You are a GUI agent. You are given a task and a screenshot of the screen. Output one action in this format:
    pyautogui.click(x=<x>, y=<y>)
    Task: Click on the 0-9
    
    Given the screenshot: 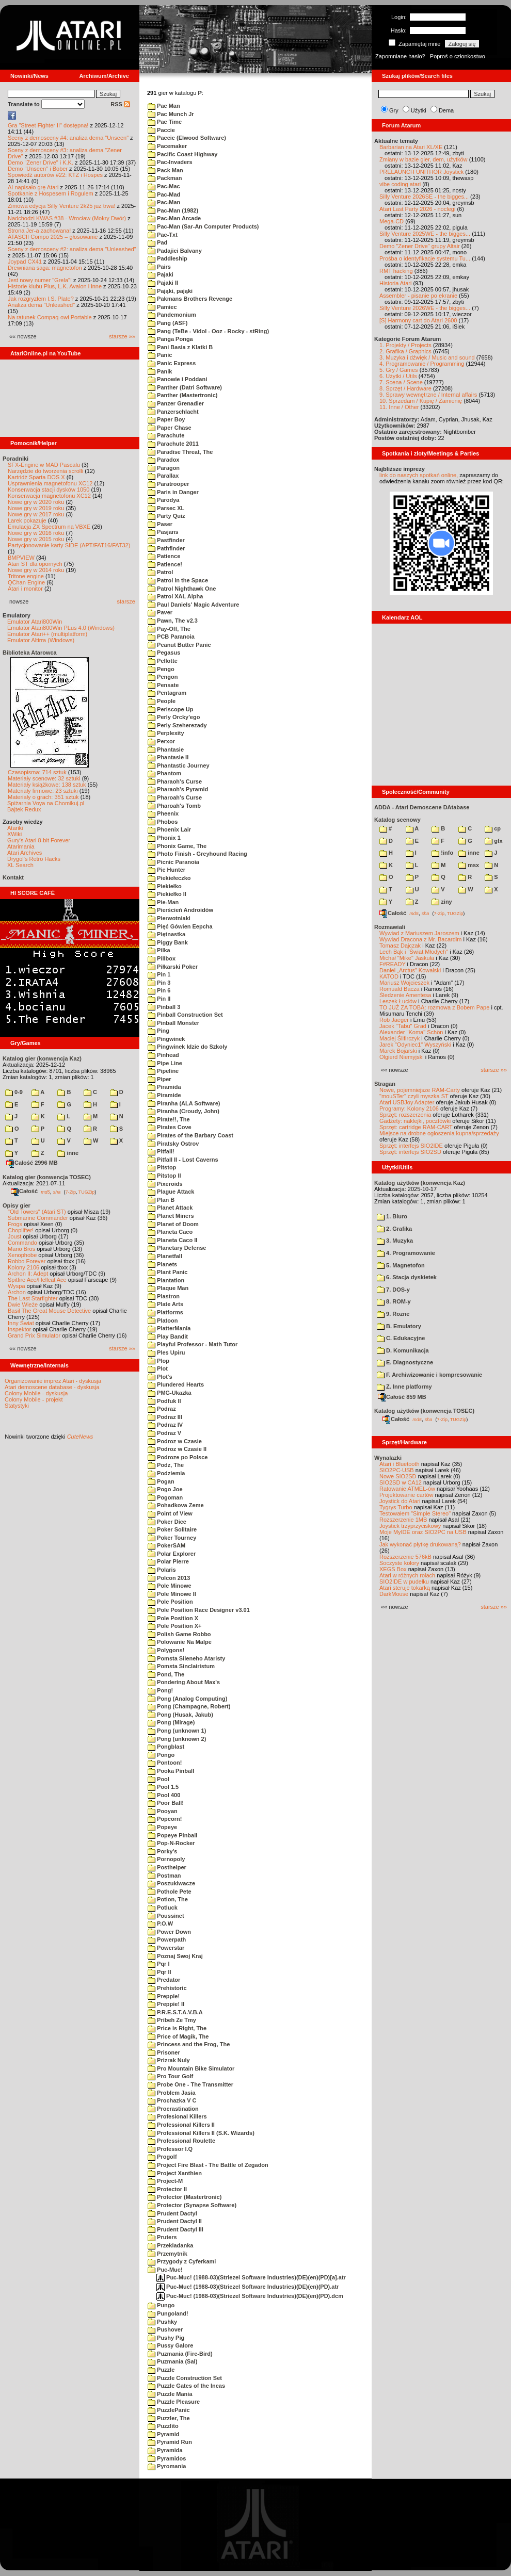 What is the action you would take?
    pyautogui.click(x=14, y=1092)
    